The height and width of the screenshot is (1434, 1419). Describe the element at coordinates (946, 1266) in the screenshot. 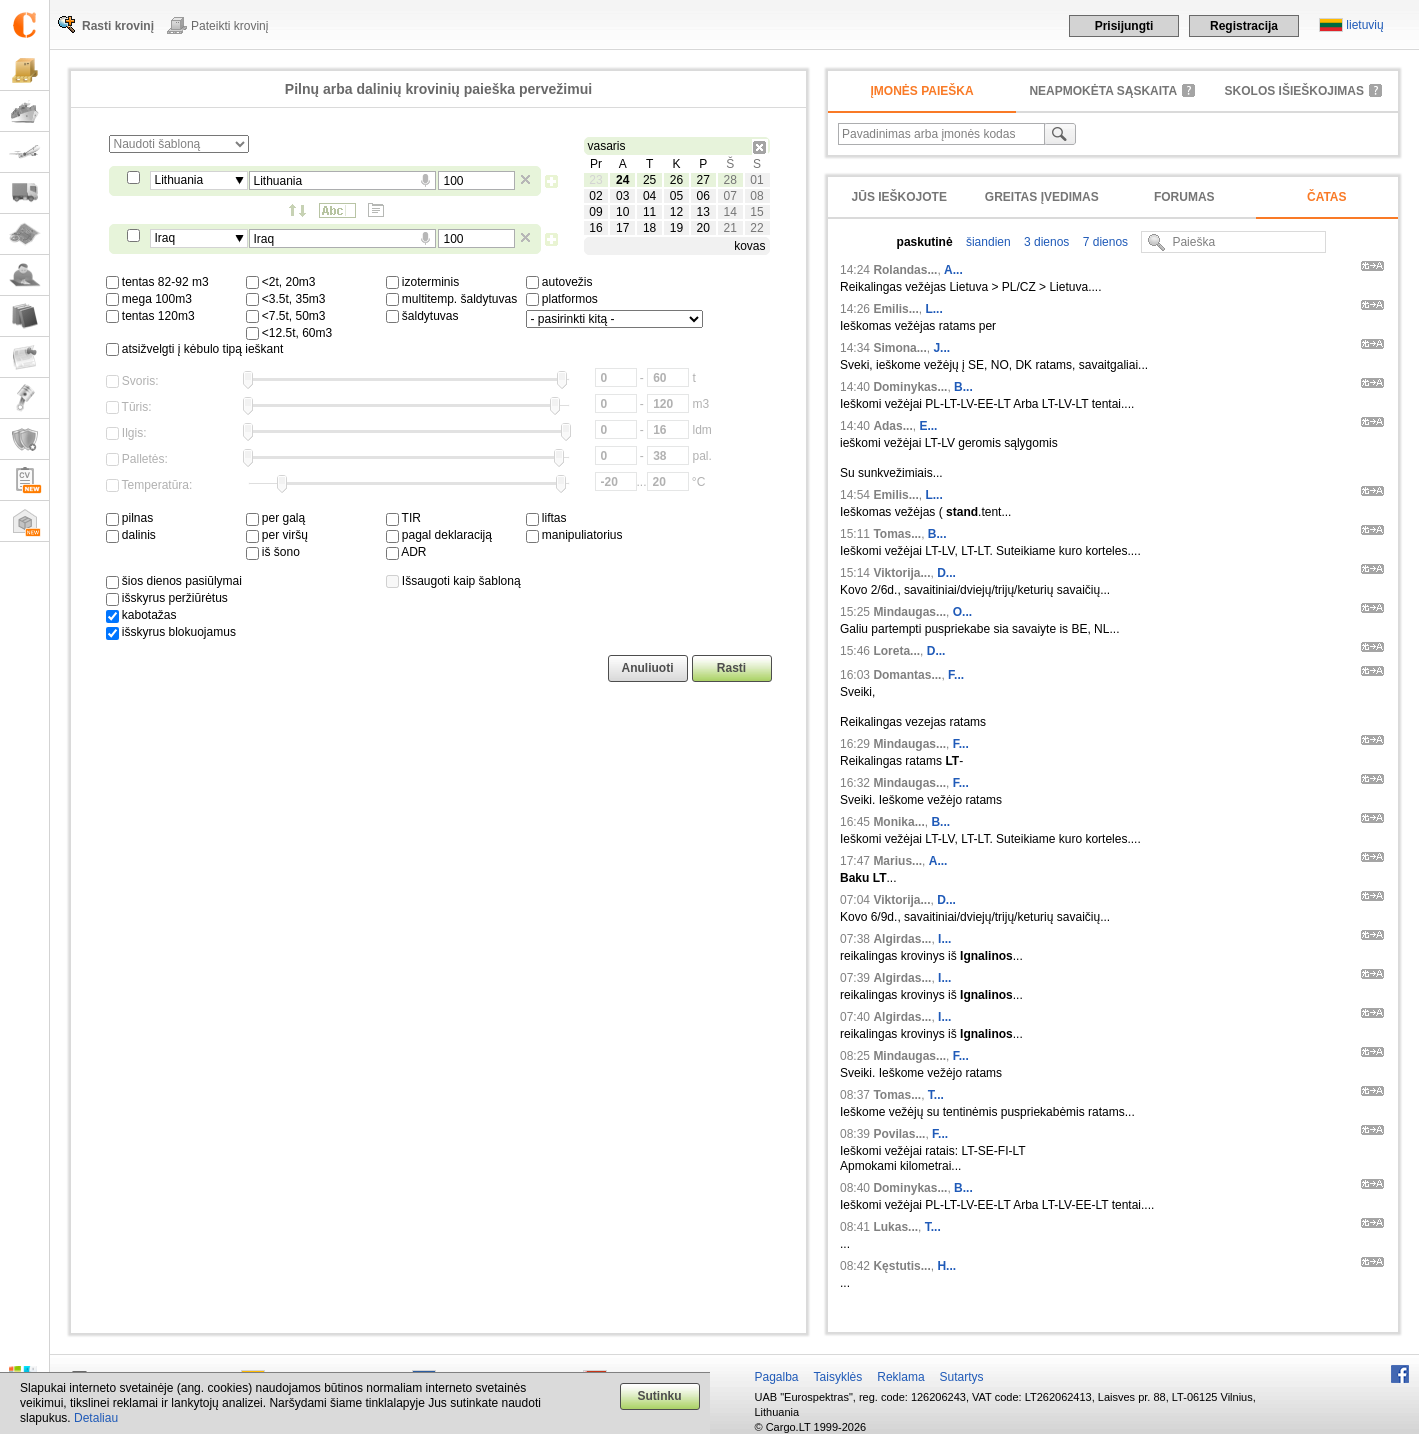

I see `H...` at that location.